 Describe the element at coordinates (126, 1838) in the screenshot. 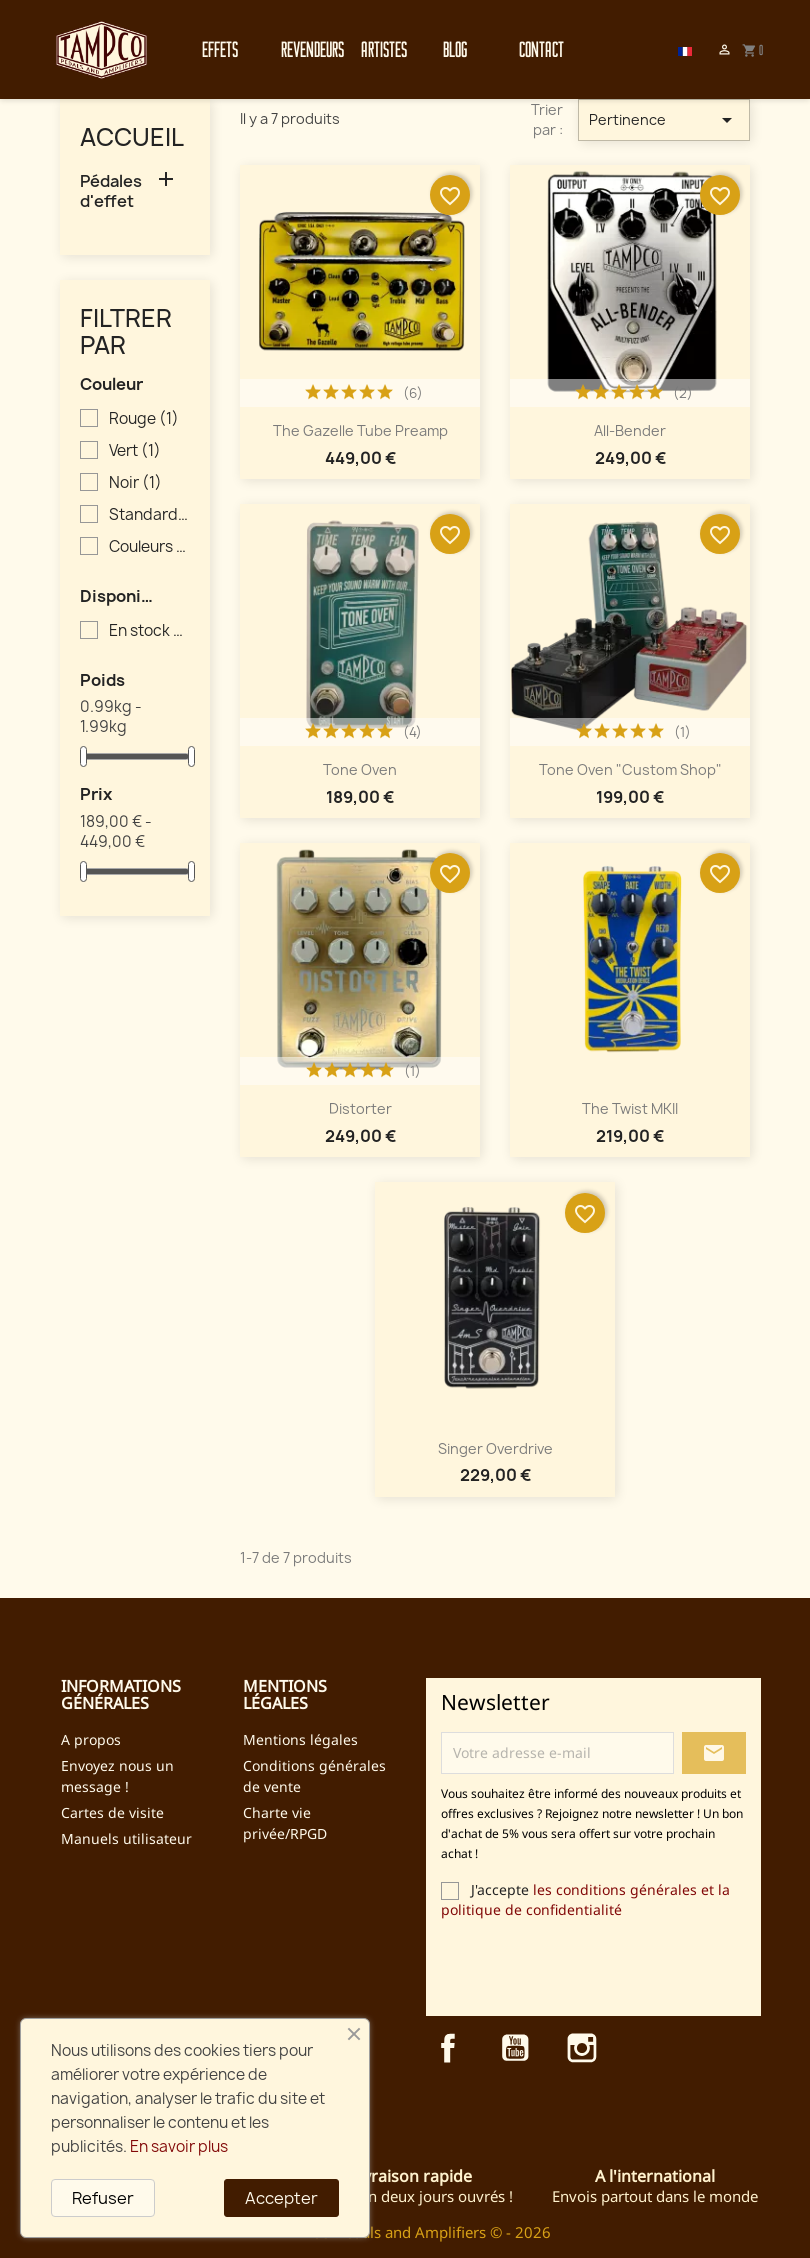

I see `Manuels utilisateur` at that location.